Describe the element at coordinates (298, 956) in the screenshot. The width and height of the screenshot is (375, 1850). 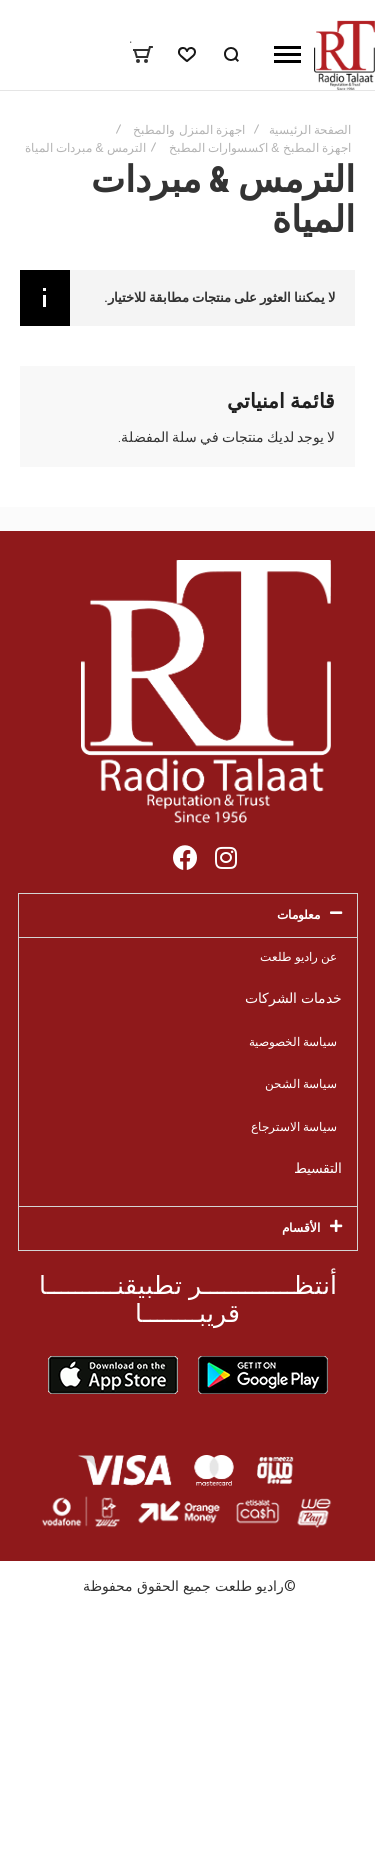
I see `عن راديو طلعت` at that location.